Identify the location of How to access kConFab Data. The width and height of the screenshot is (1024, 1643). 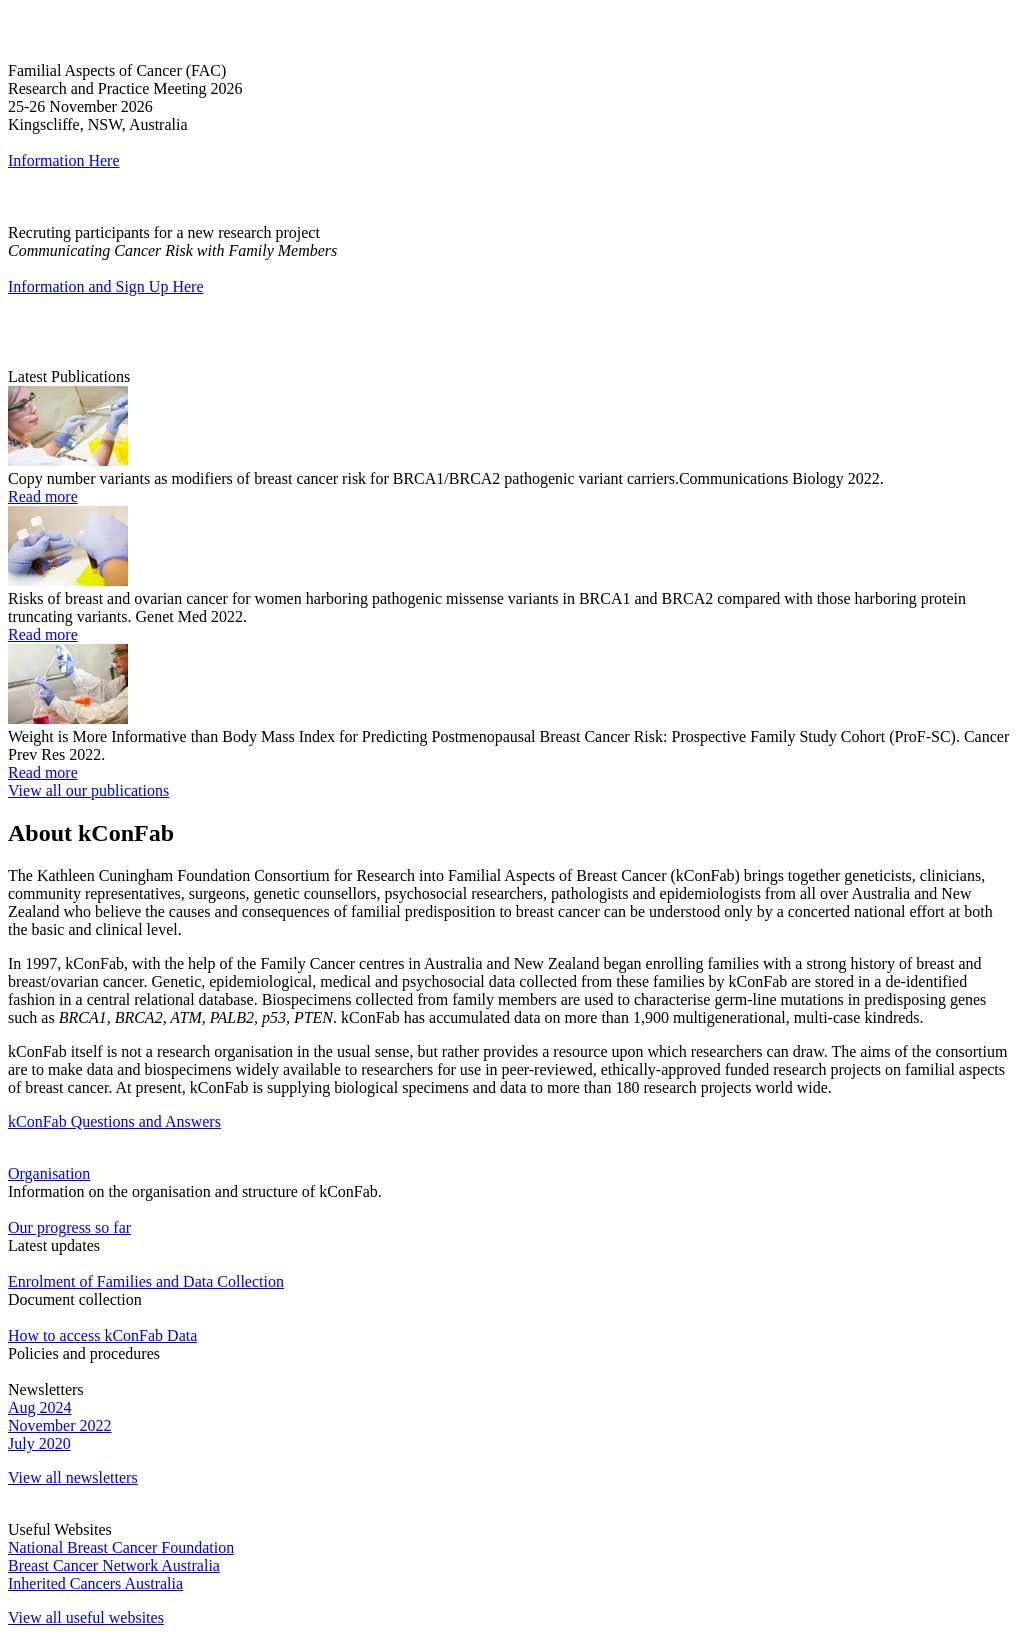
(102, 1335).